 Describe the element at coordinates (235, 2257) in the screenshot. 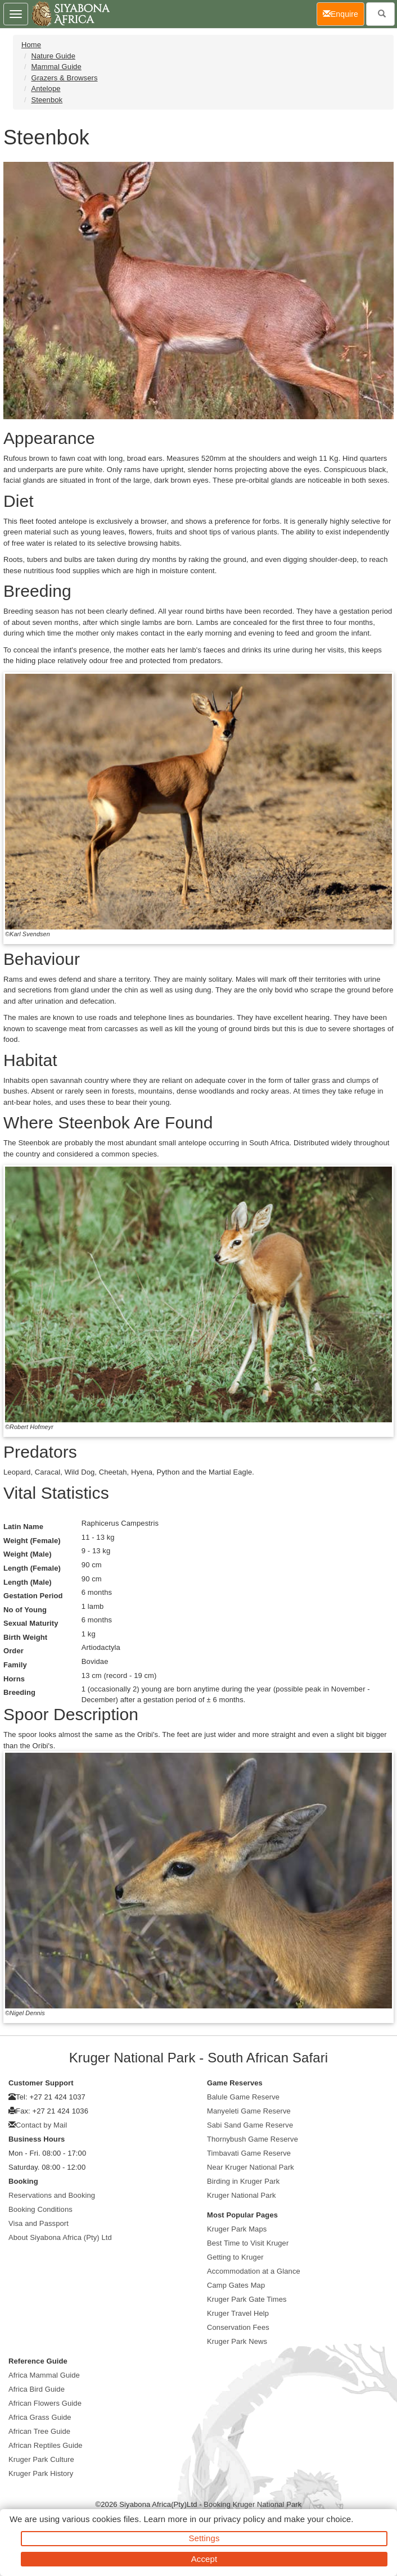

I see `Getting to Kruger` at that location.